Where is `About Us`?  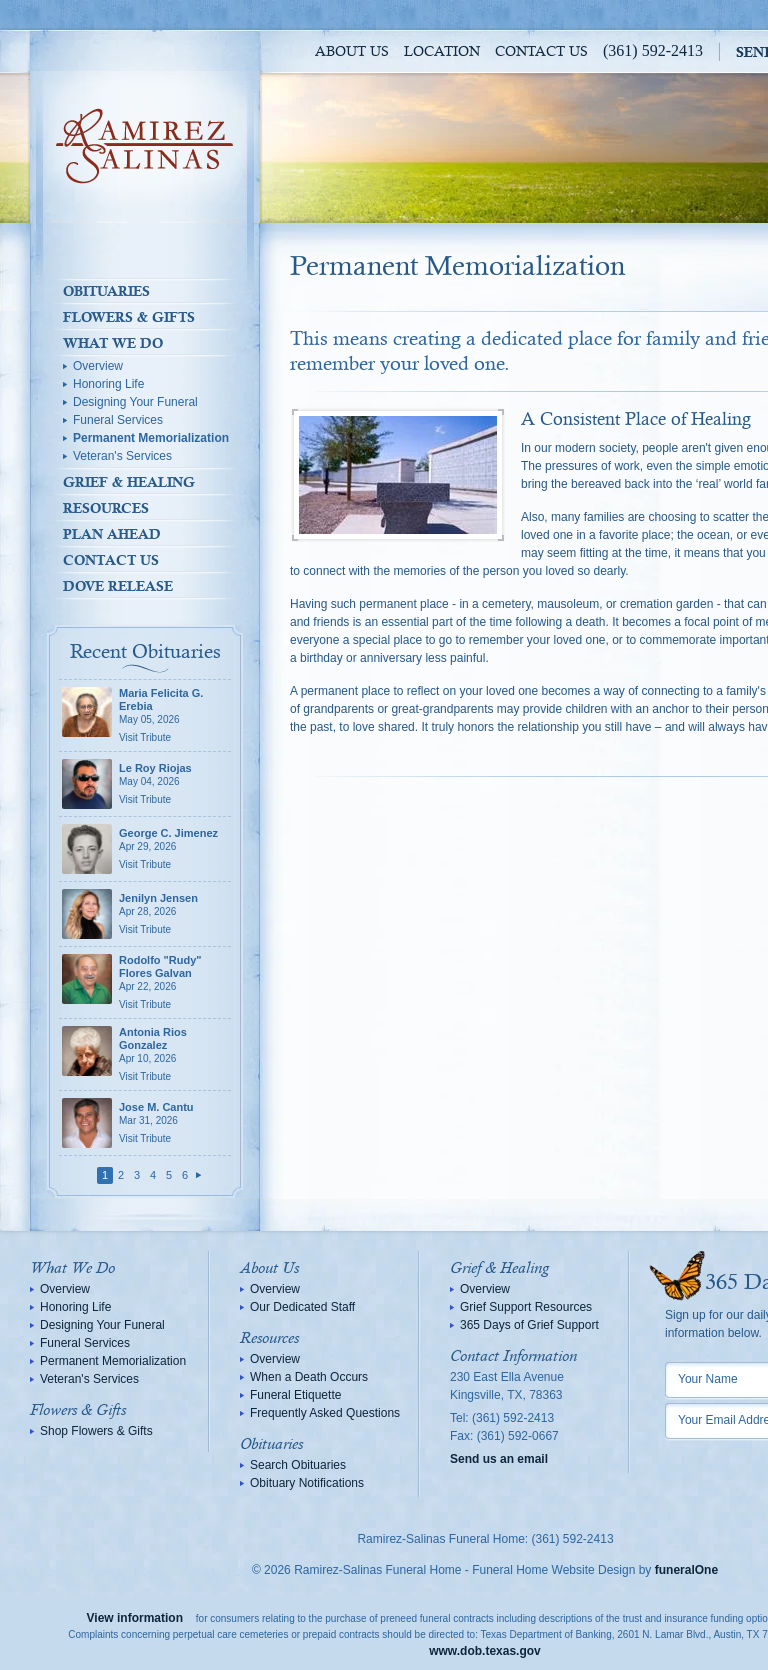
About Us is located at coordinates (352, 52).